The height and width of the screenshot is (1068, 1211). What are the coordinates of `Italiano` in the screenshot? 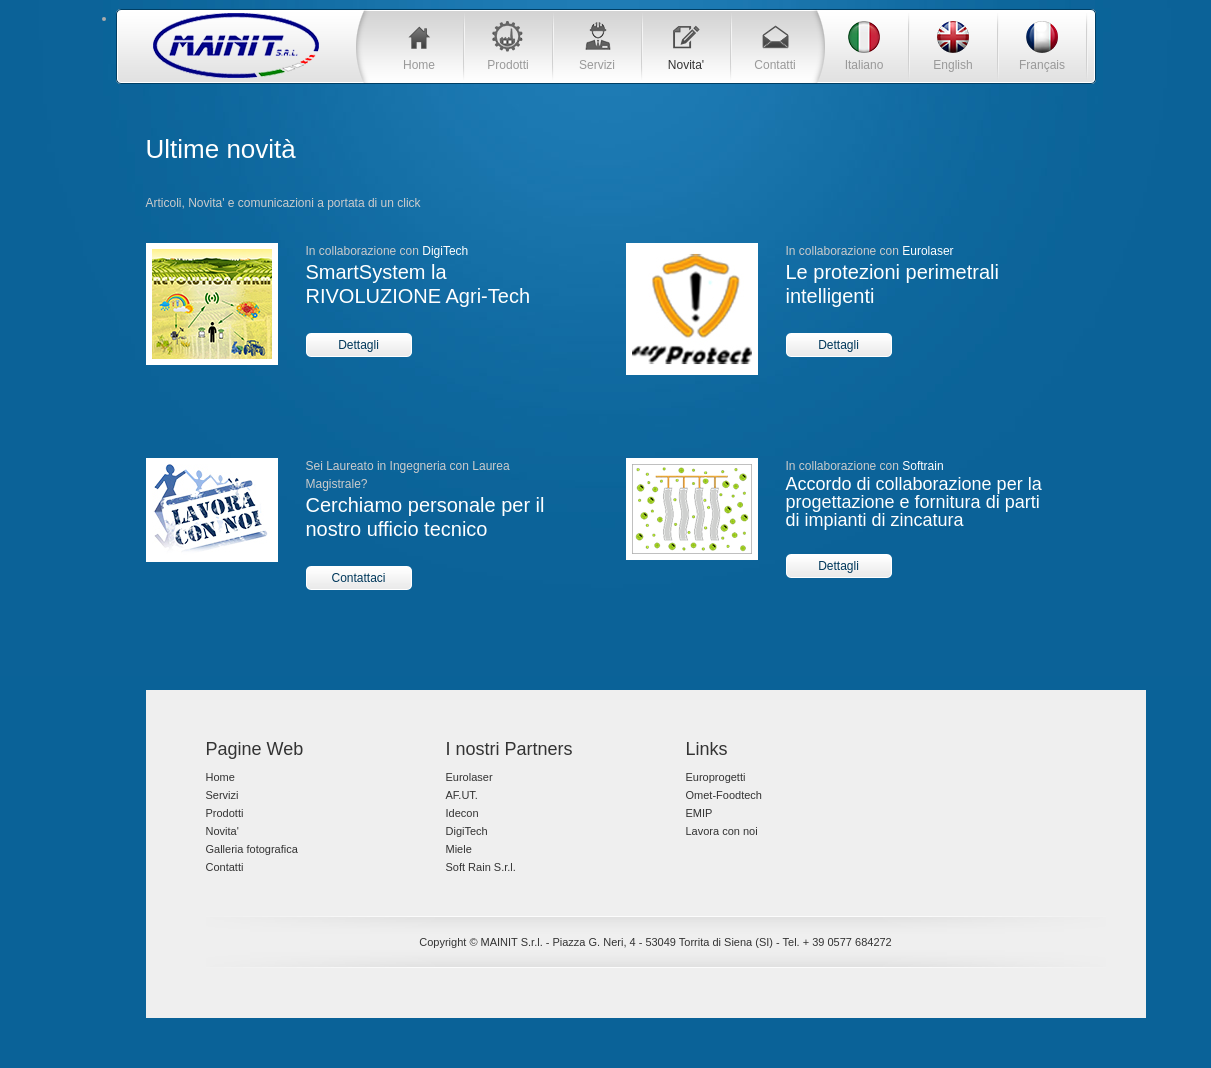 It's located at (864, 65).